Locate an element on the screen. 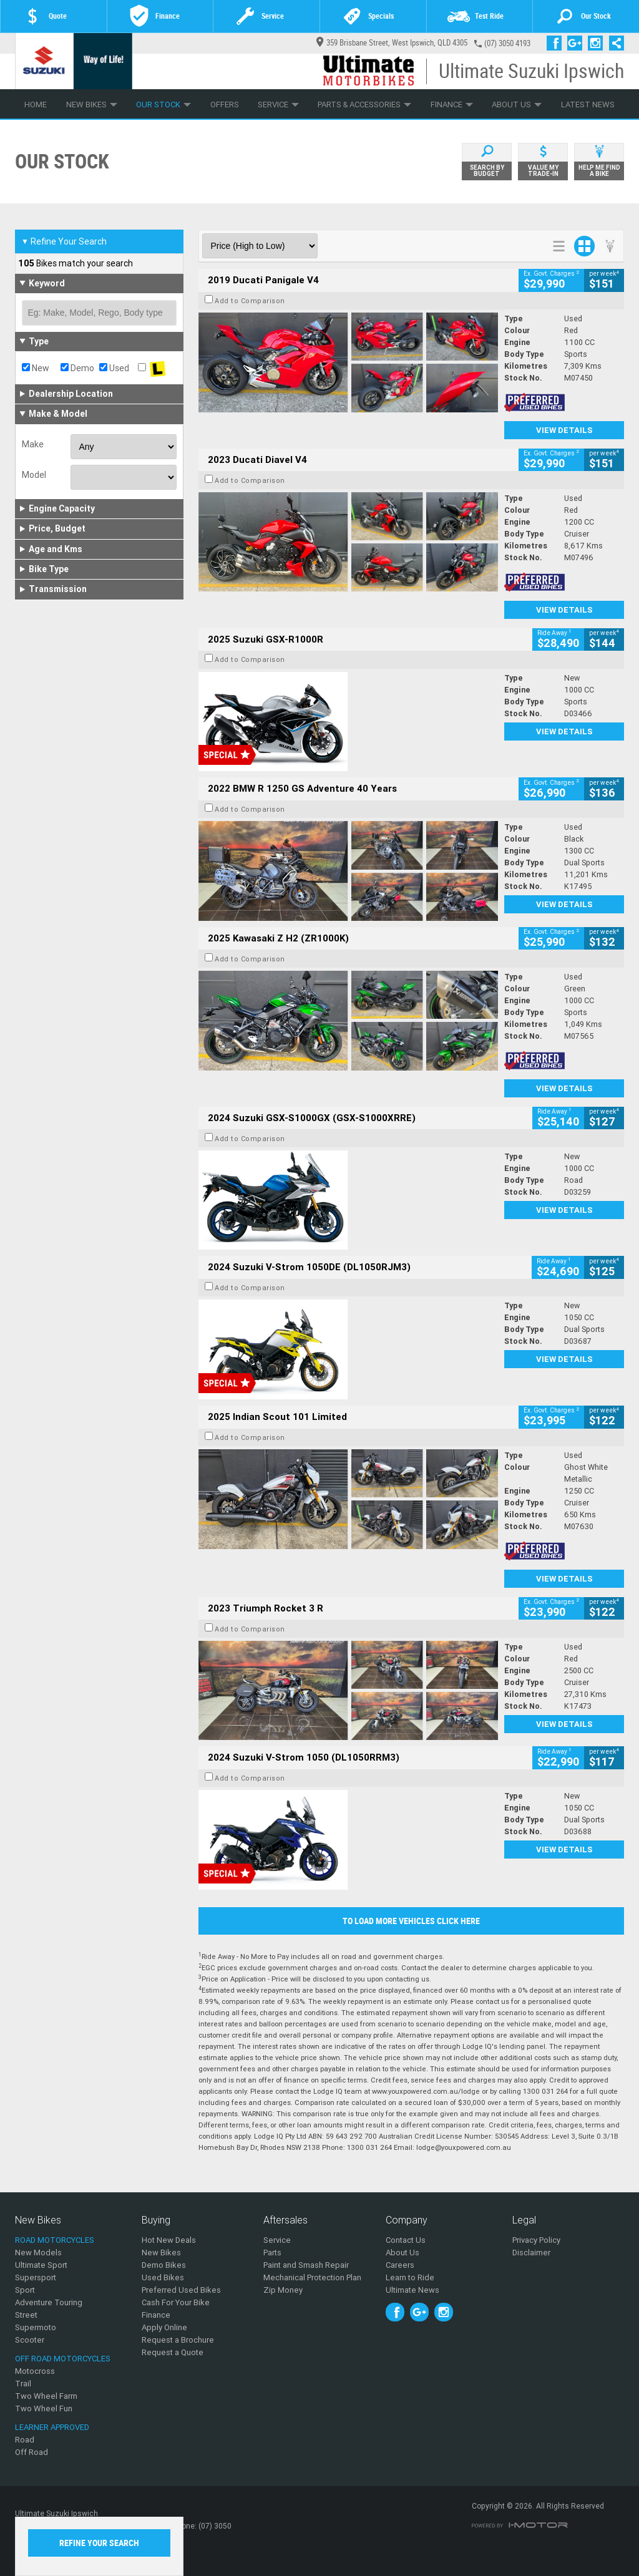 This screenshot has height=2576, width=639. Parts is located at coordinates (272, 2252).